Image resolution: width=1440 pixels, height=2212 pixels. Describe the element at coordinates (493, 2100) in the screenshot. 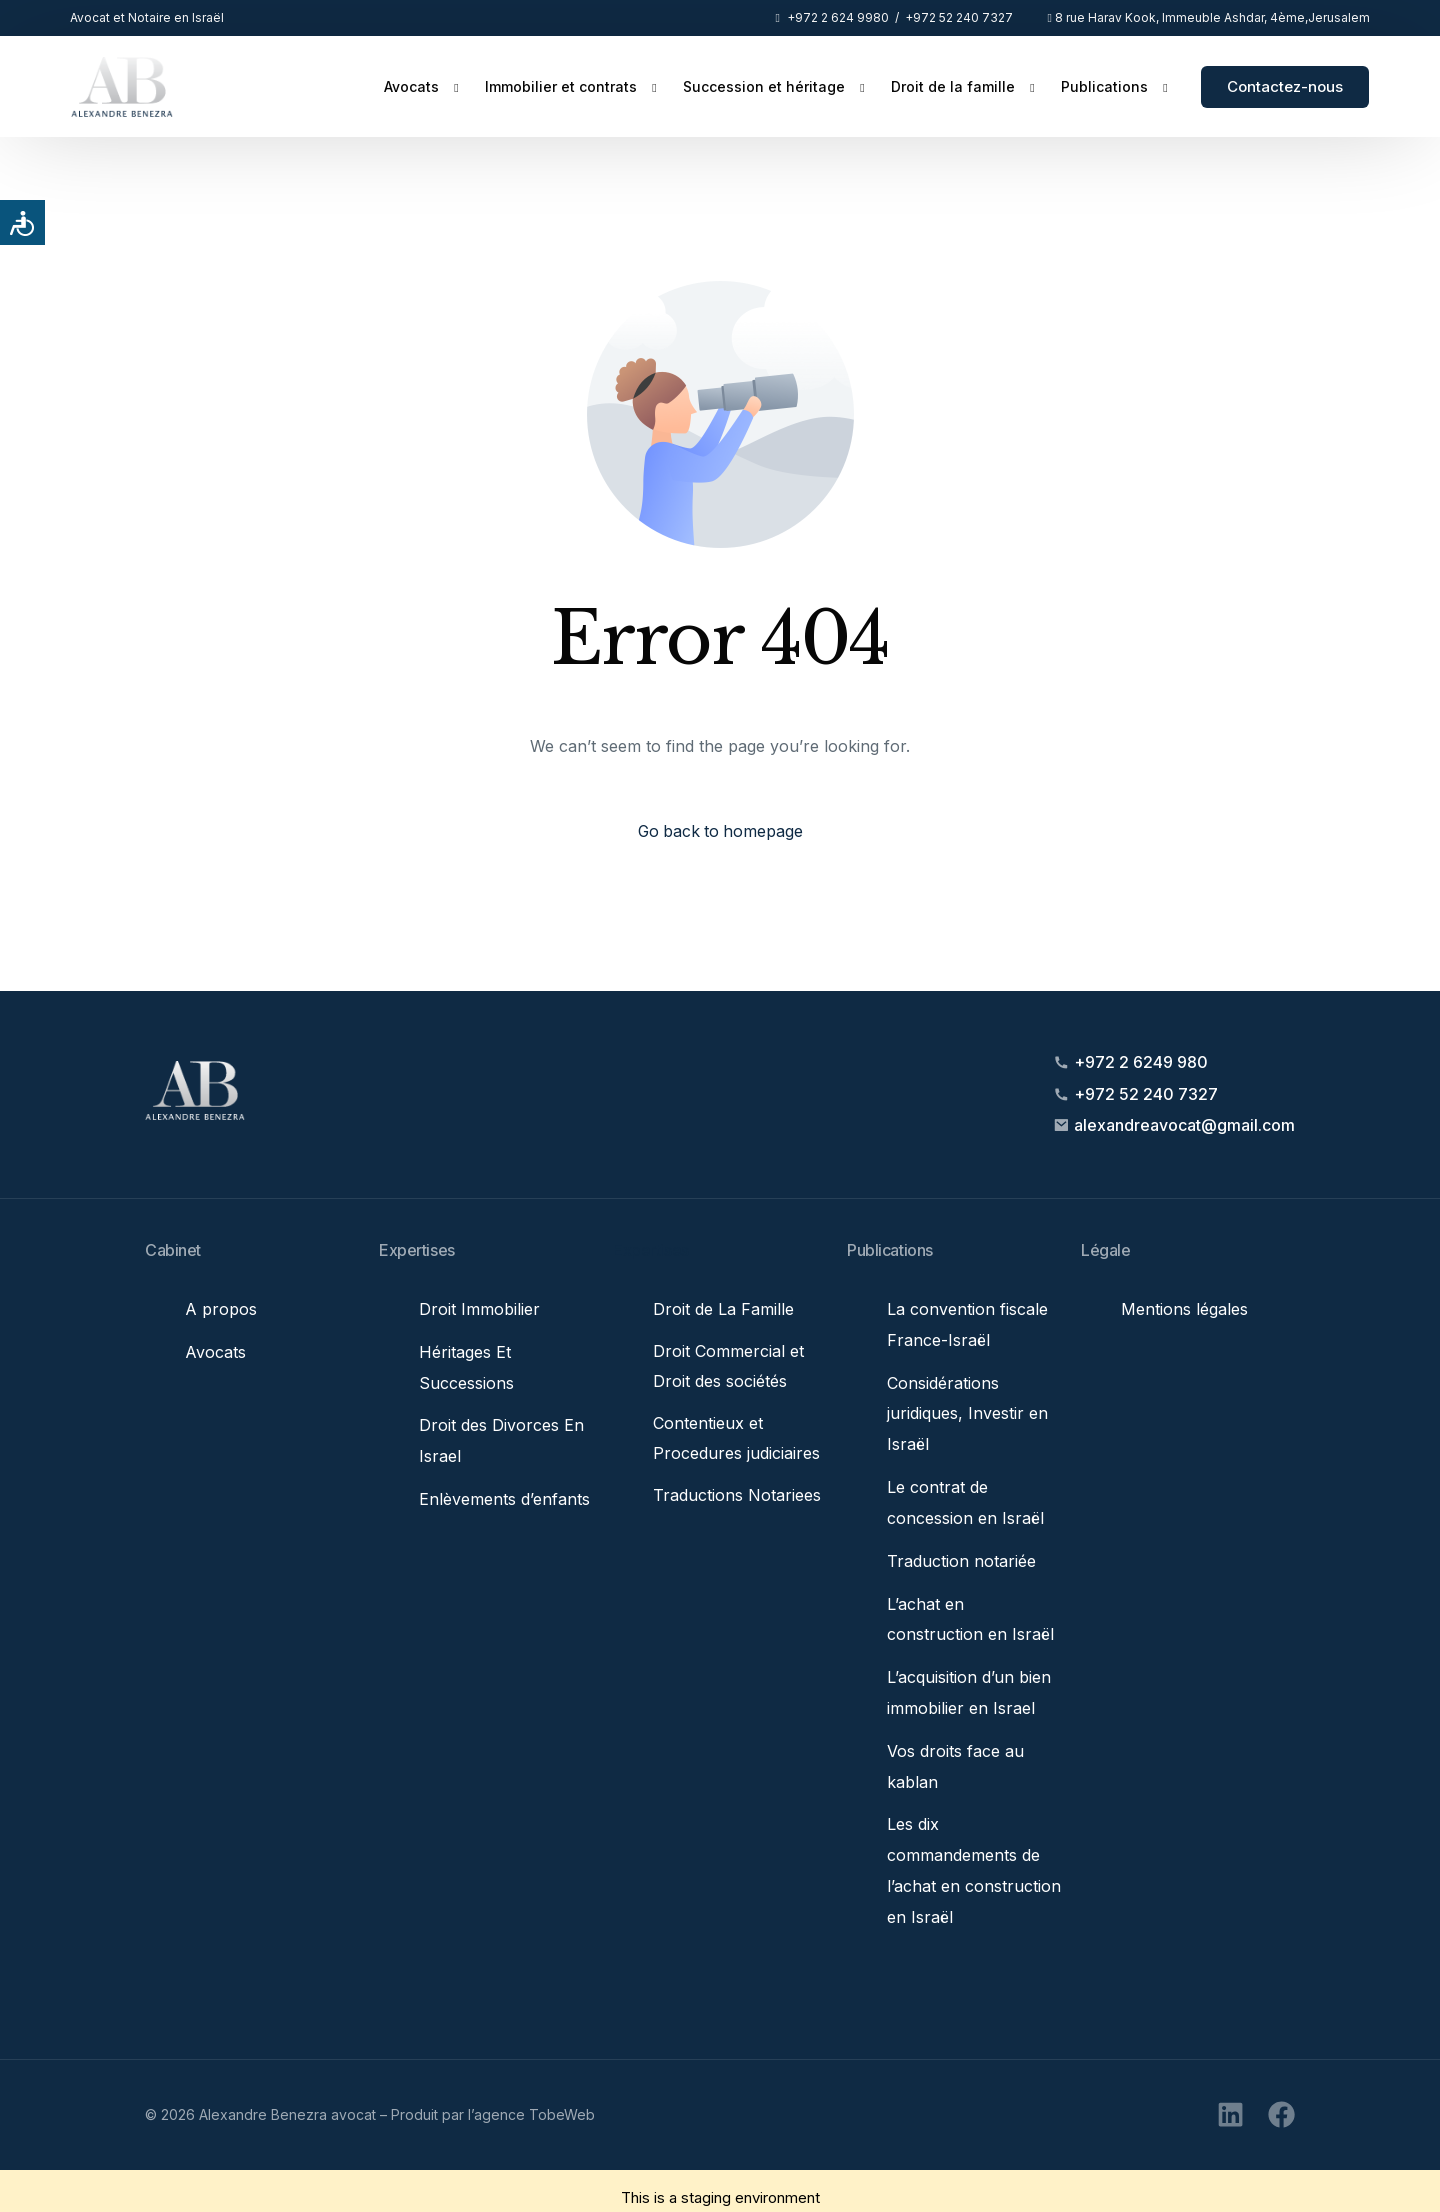

I see `Produit par l’agence TobeWeb` at that location.